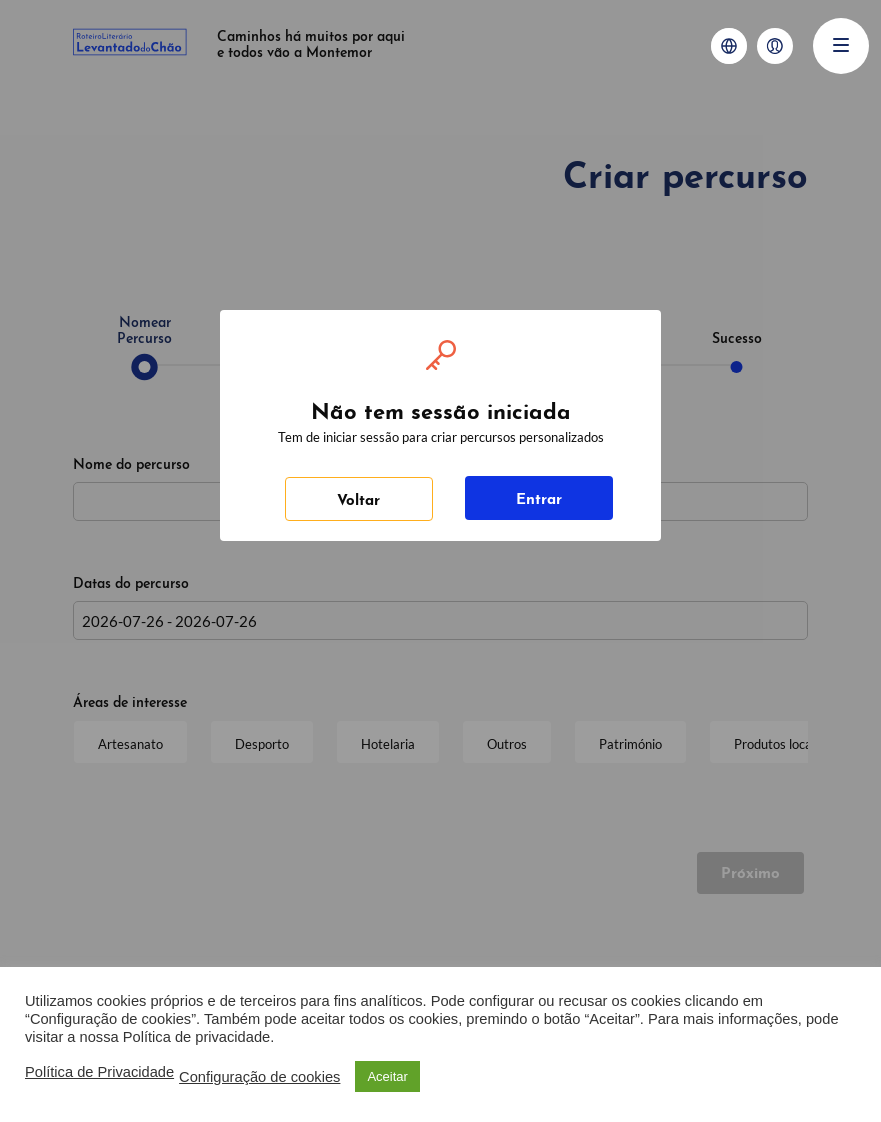 This screenshot has width=881, height=1122. What do you see at coordinates (99, 1072) in the screenshot?
I see `Política de Privacidade` at bounding box center [99, 1072].